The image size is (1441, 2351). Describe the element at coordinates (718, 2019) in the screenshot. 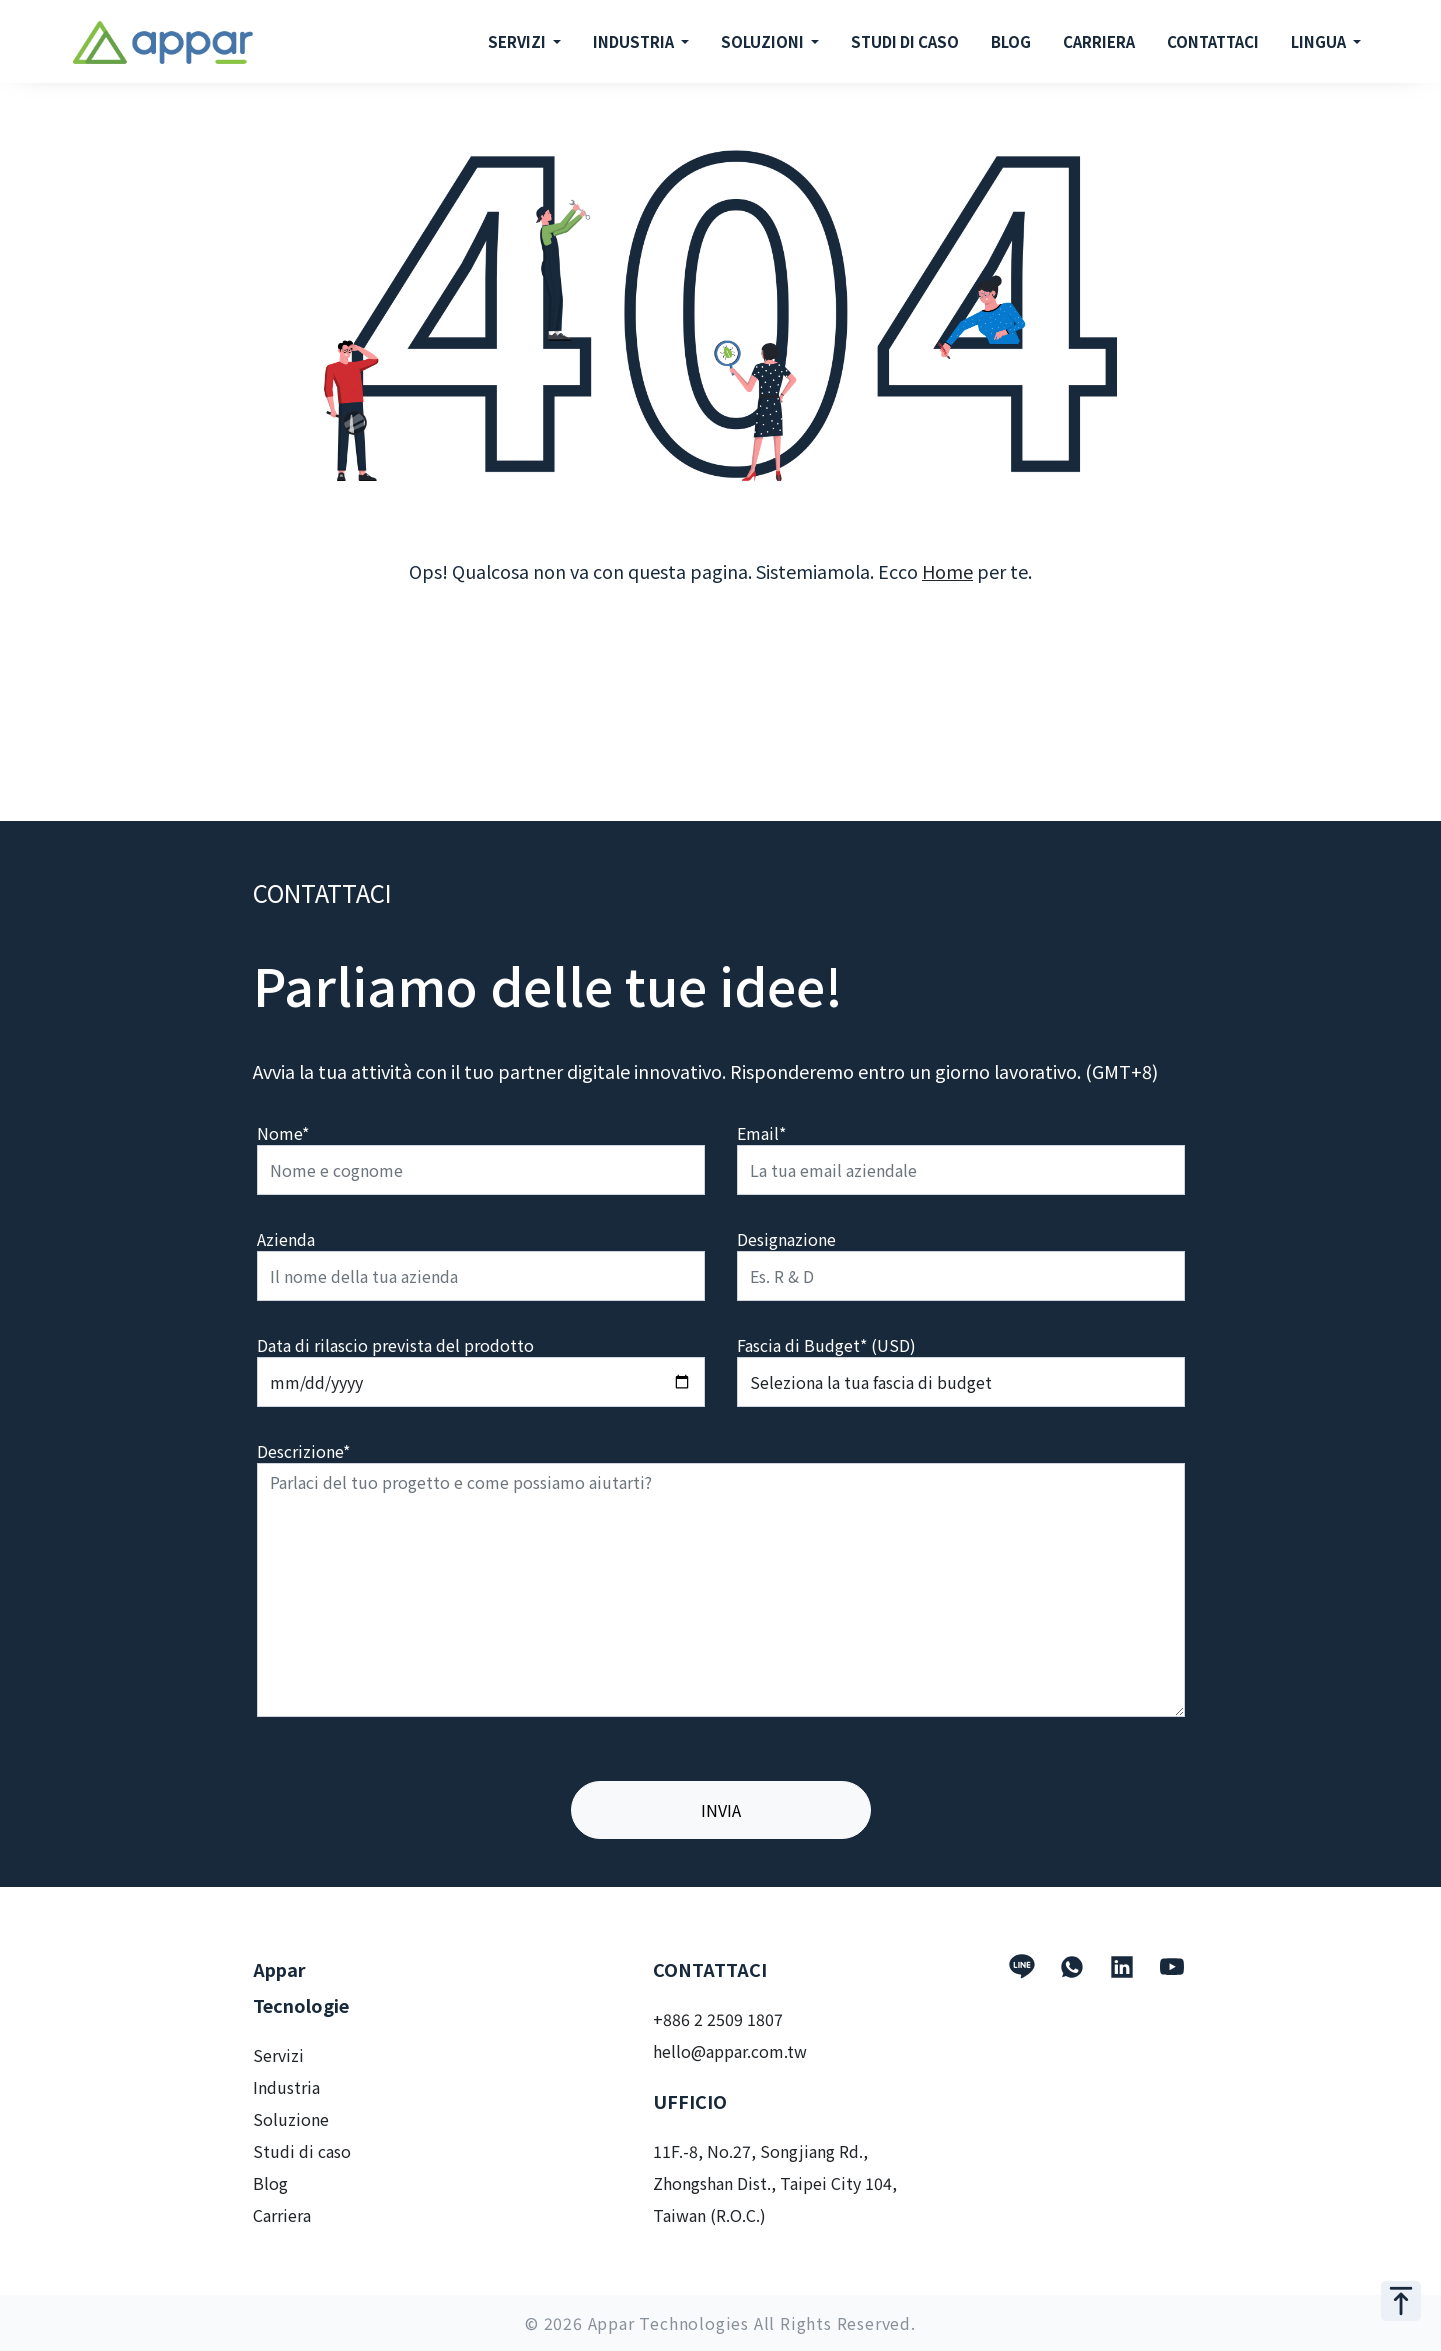

I see `+886 2 2509 1807` at that location.